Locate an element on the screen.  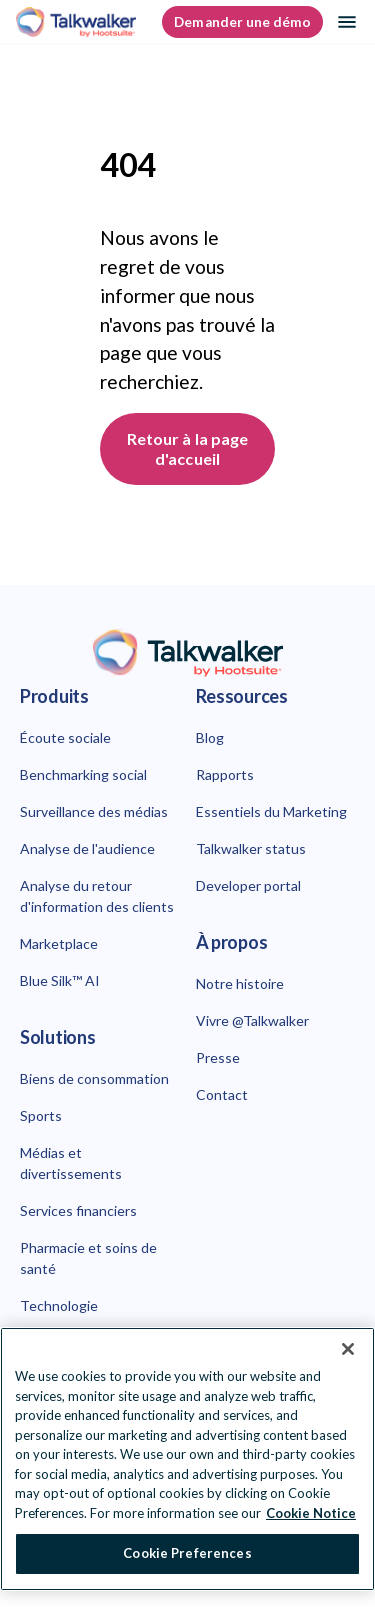
Cookie Notice [More information about your privacy at Hootsuite, opens in a new tab] is located at coordinates (311, 1513).